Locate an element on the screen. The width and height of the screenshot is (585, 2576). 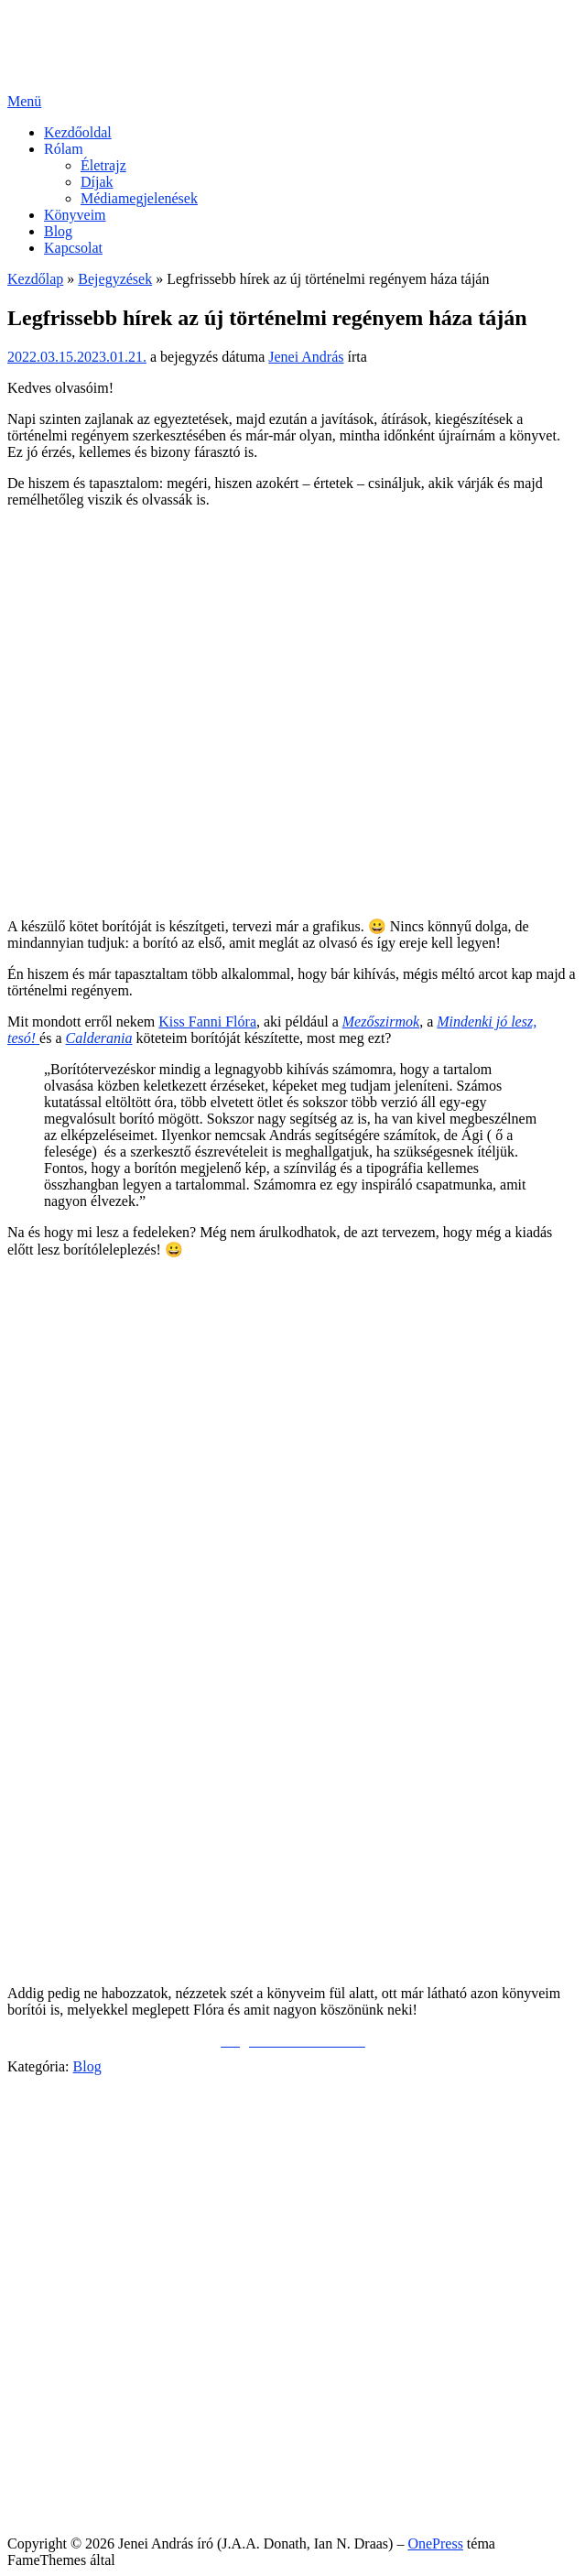
Könyveim is located at coordinates (75, 215).